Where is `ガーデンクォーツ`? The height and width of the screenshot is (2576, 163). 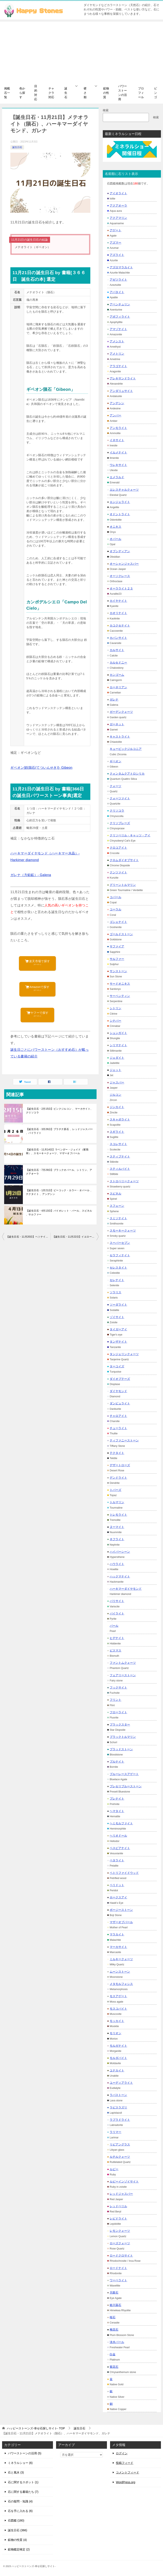
ガーデンクォーツ is located at coordinates (121, 711).